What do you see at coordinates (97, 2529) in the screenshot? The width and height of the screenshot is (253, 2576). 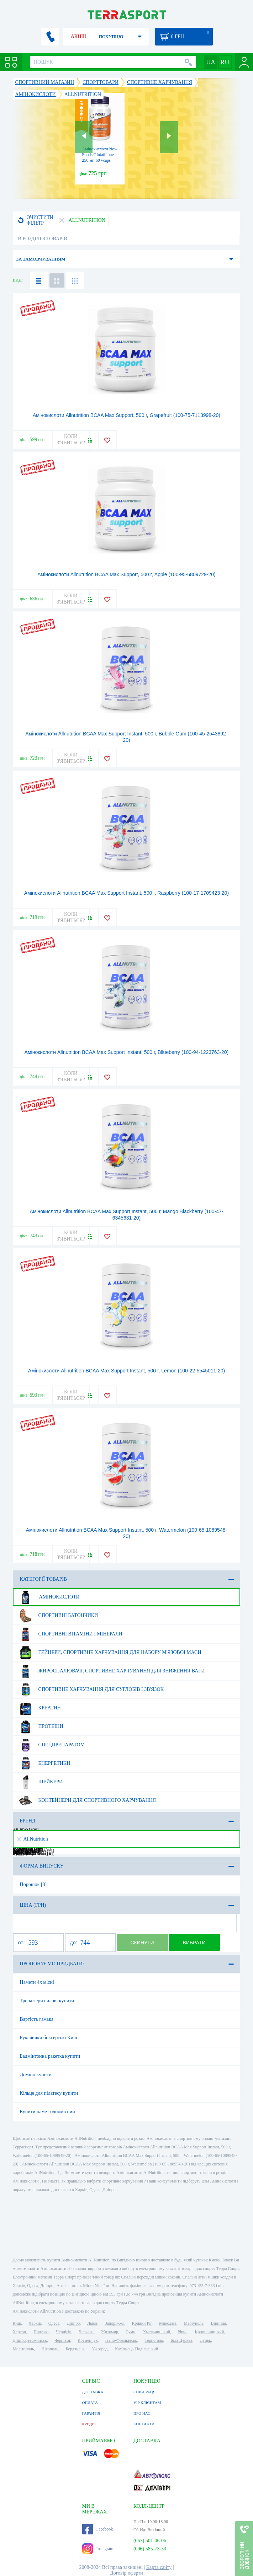 I see `Facebook` at bounding box center [97, 2529].